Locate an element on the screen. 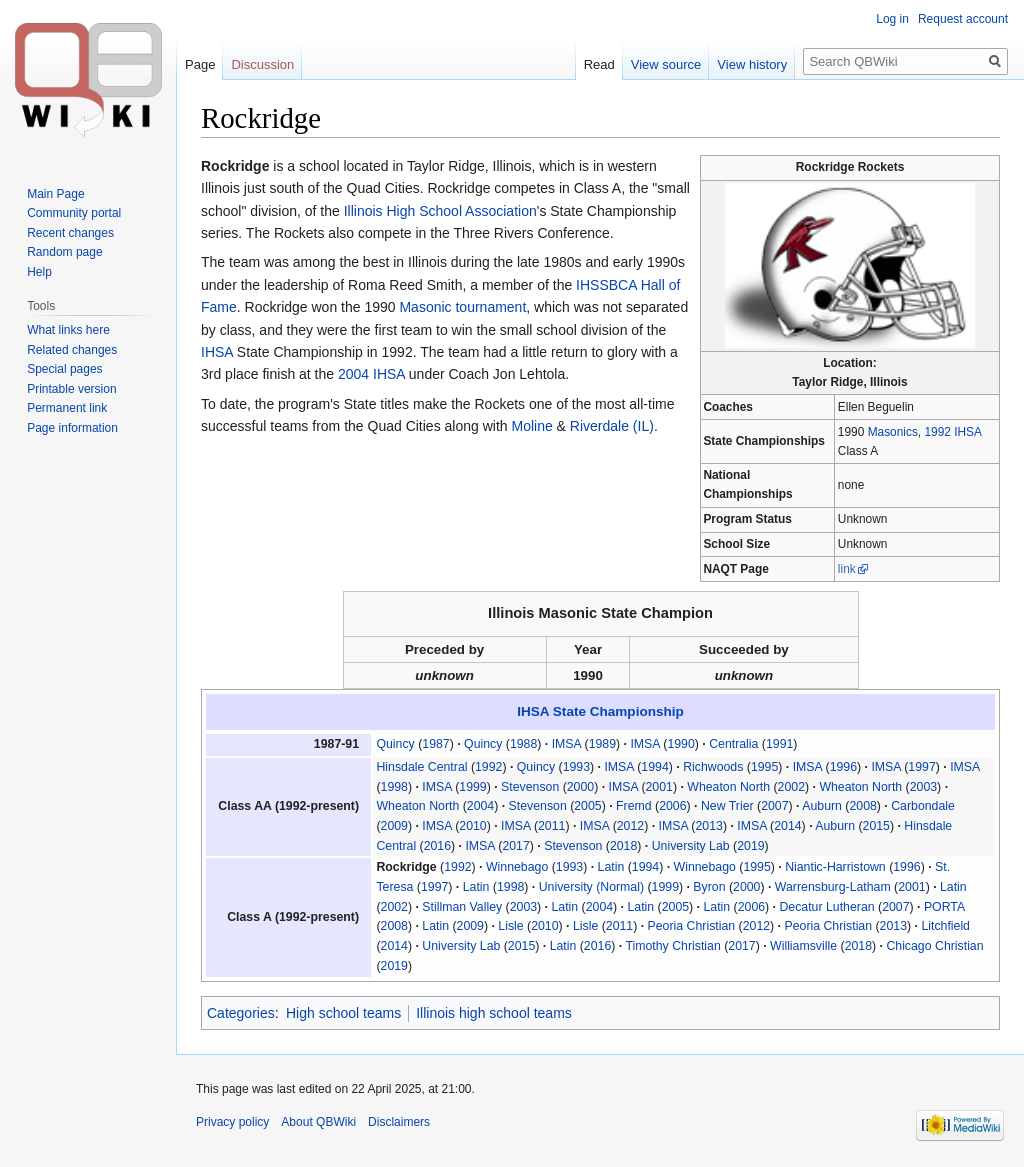 The height and width of the screenshot is (1167, 1024). Privacy policy is located at coordinates (232, 1122).